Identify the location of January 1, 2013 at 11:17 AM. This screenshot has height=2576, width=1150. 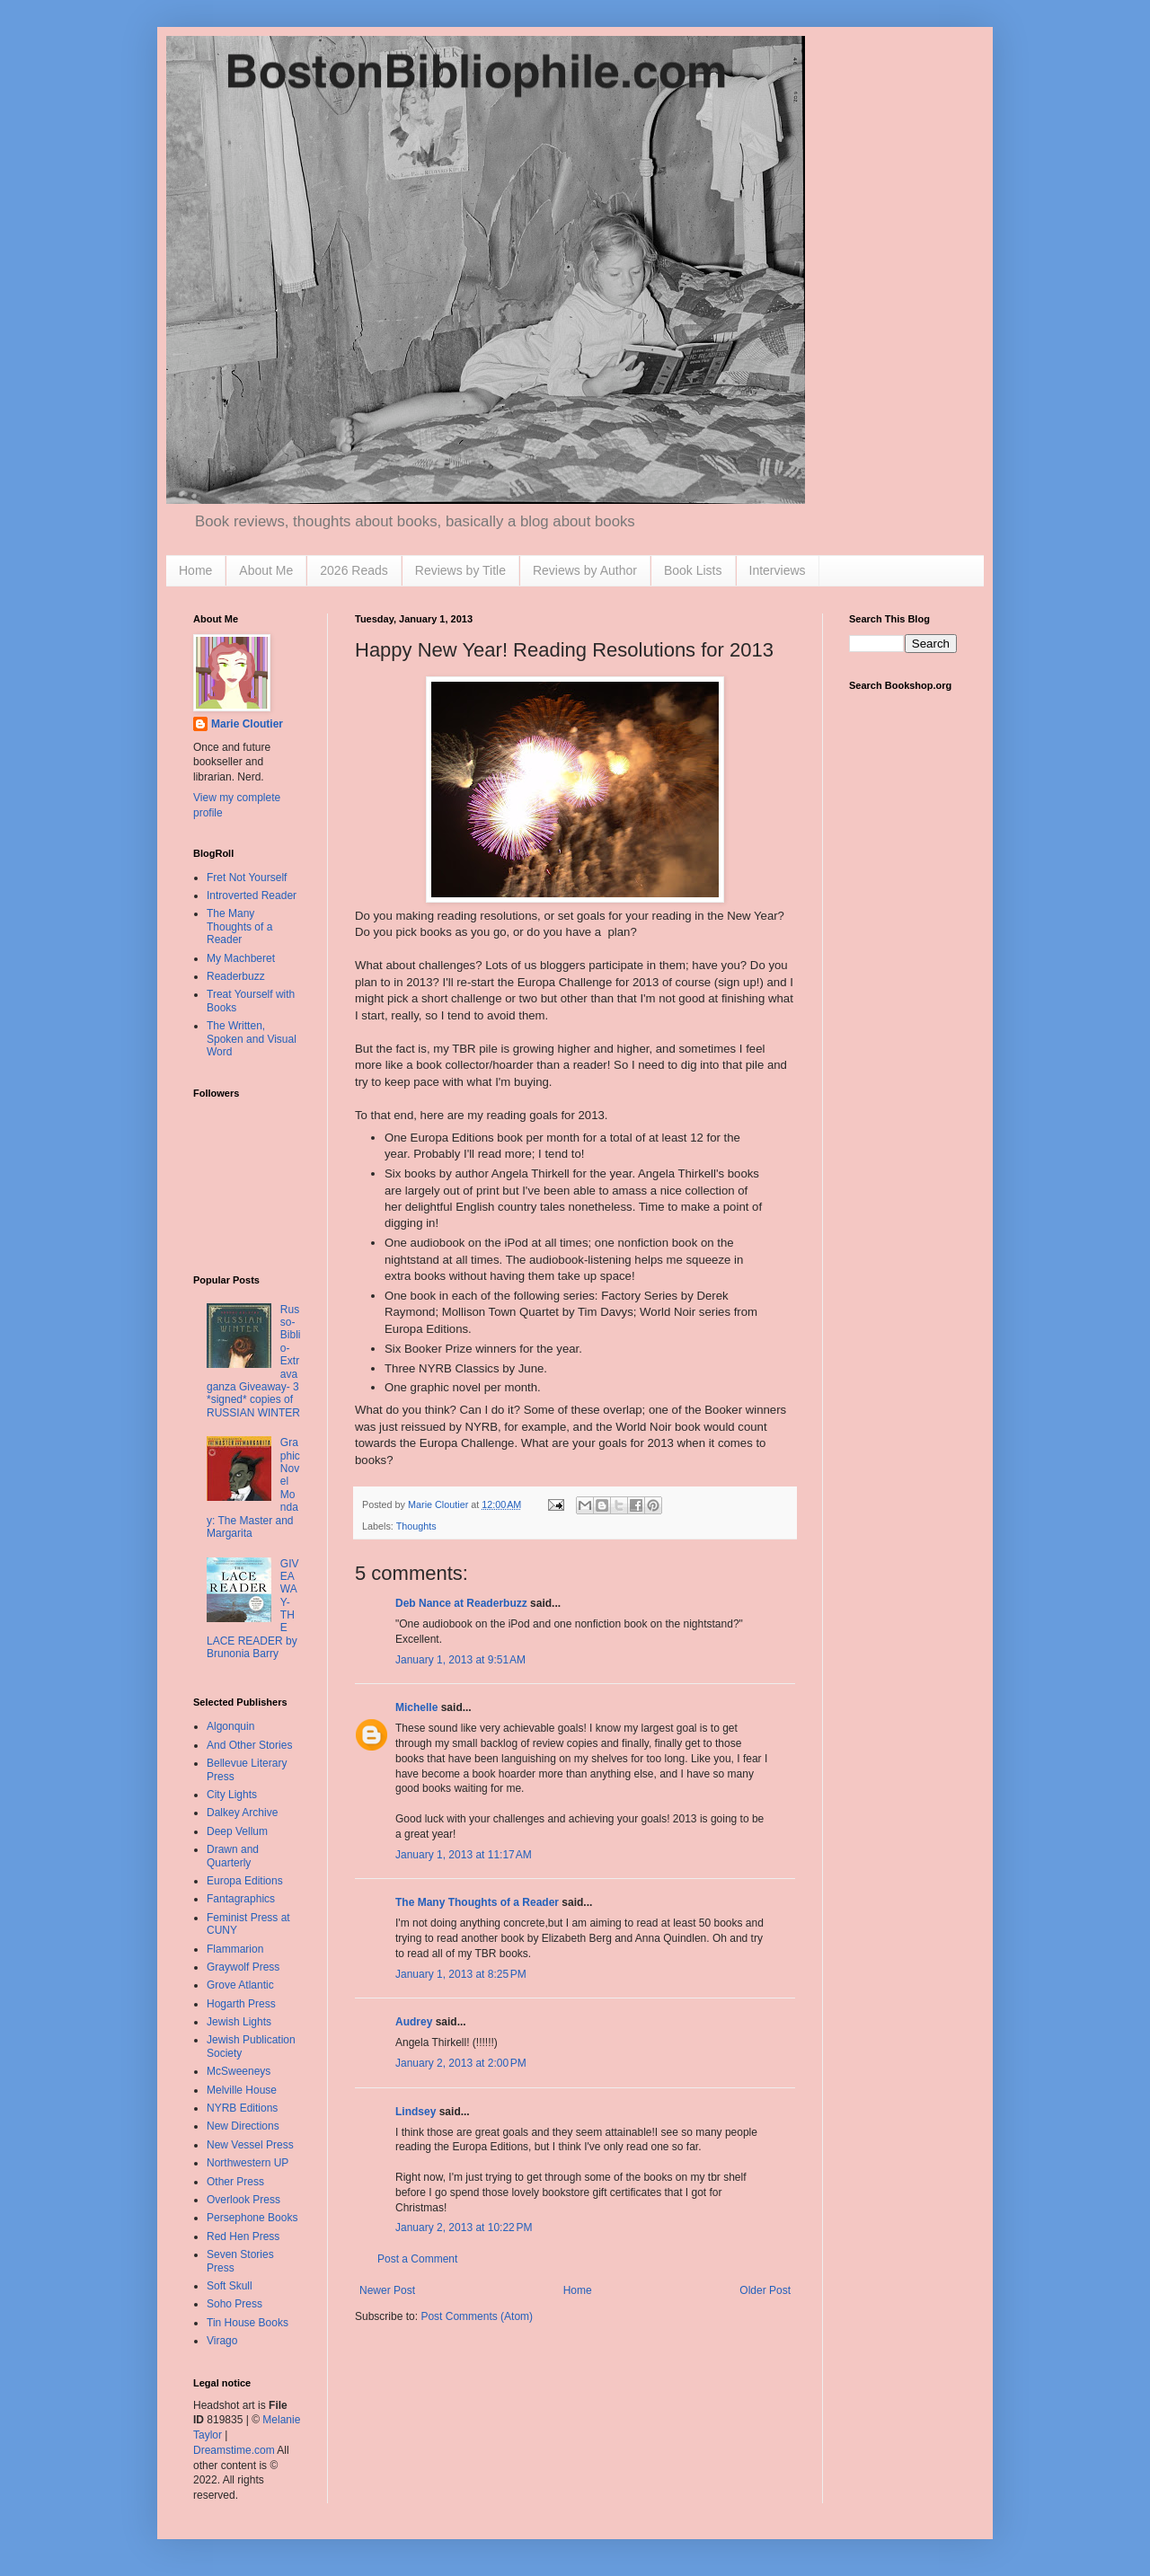
(463, 1854).